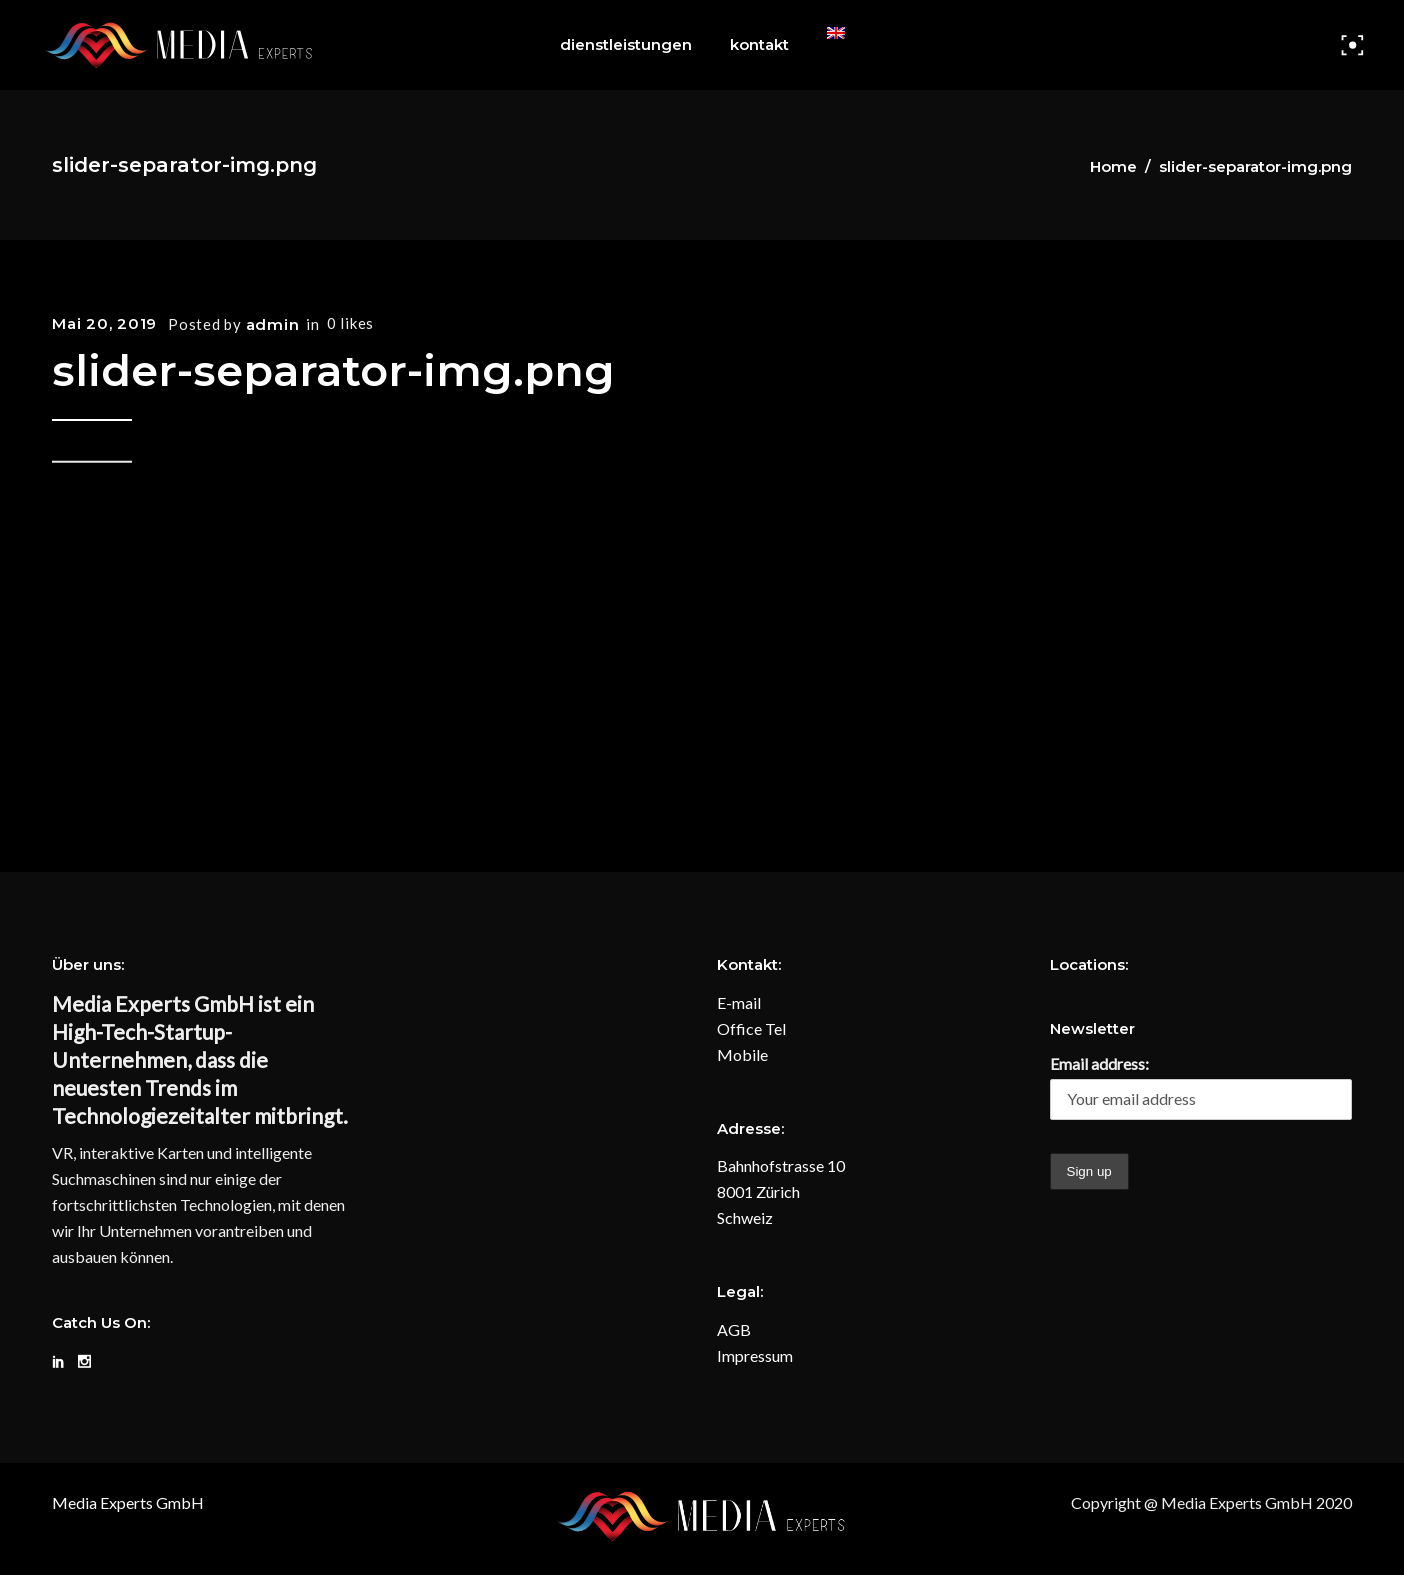  Describe the element at coordinates (734, 1329) in the screenshot. I see `AGB` at that location.